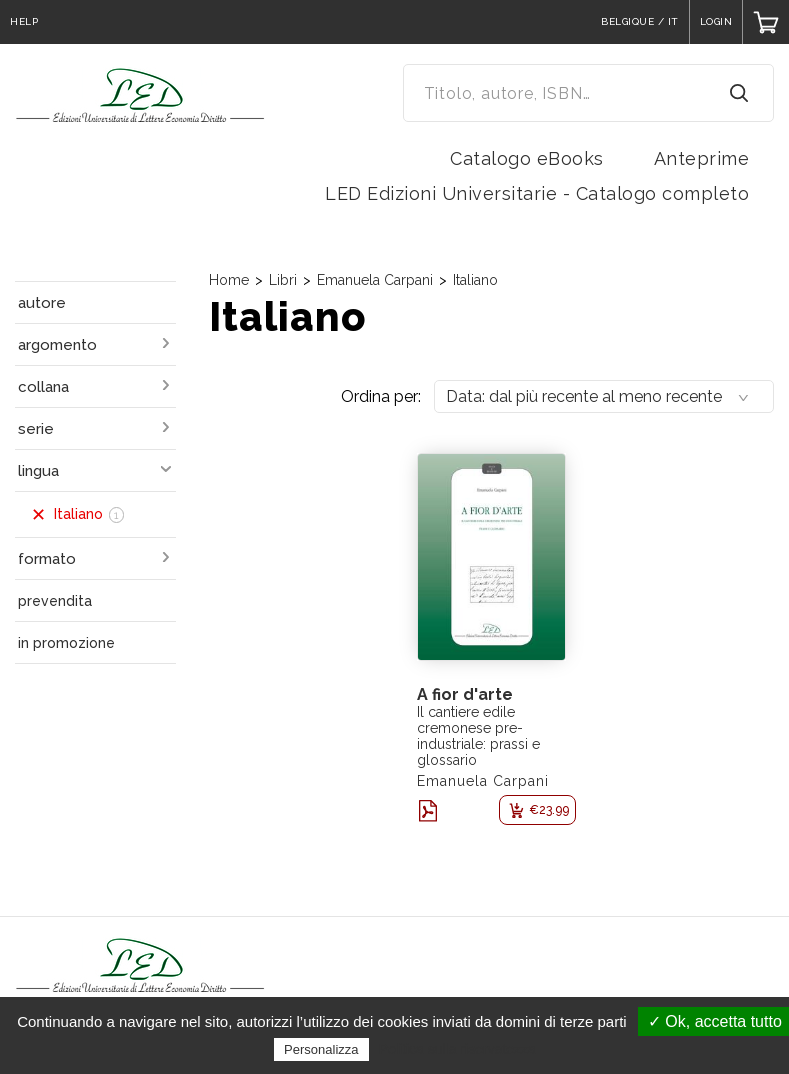  Describe the element at coordinates (702, 158) in the screenshot. I see `Anteprime` at that location.